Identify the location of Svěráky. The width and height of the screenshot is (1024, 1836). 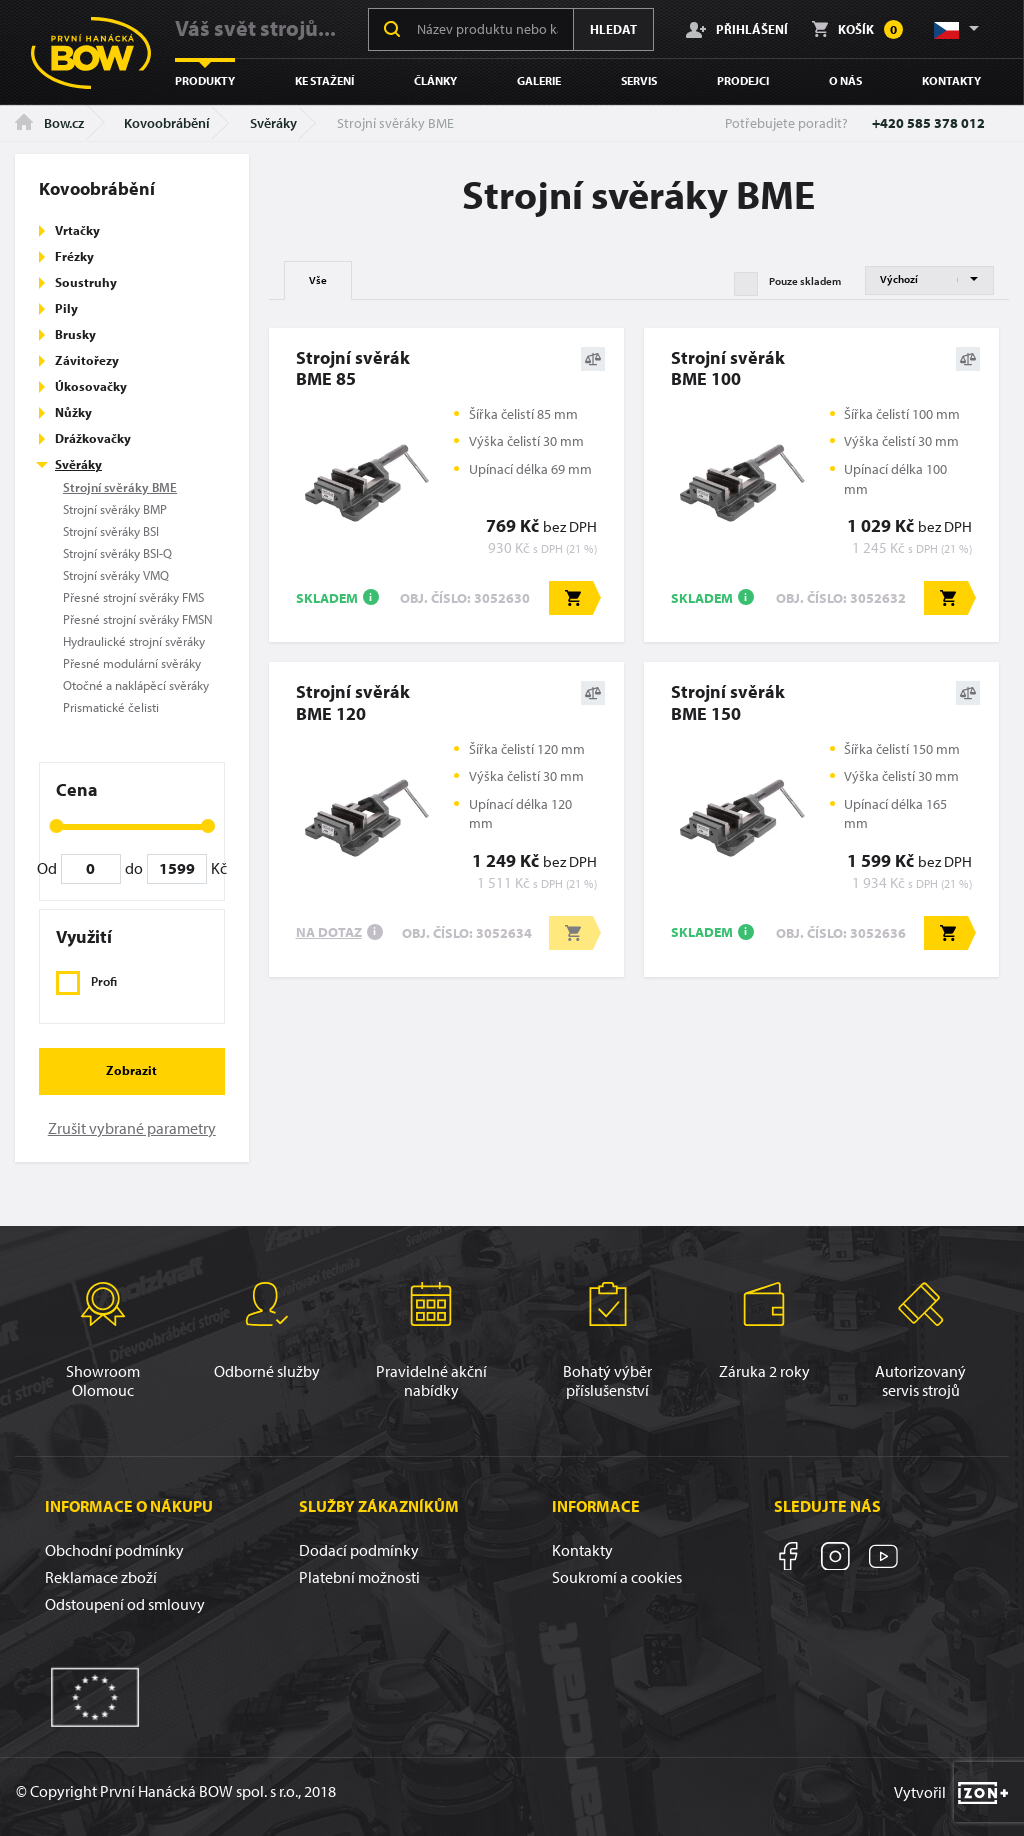
(273, 123).